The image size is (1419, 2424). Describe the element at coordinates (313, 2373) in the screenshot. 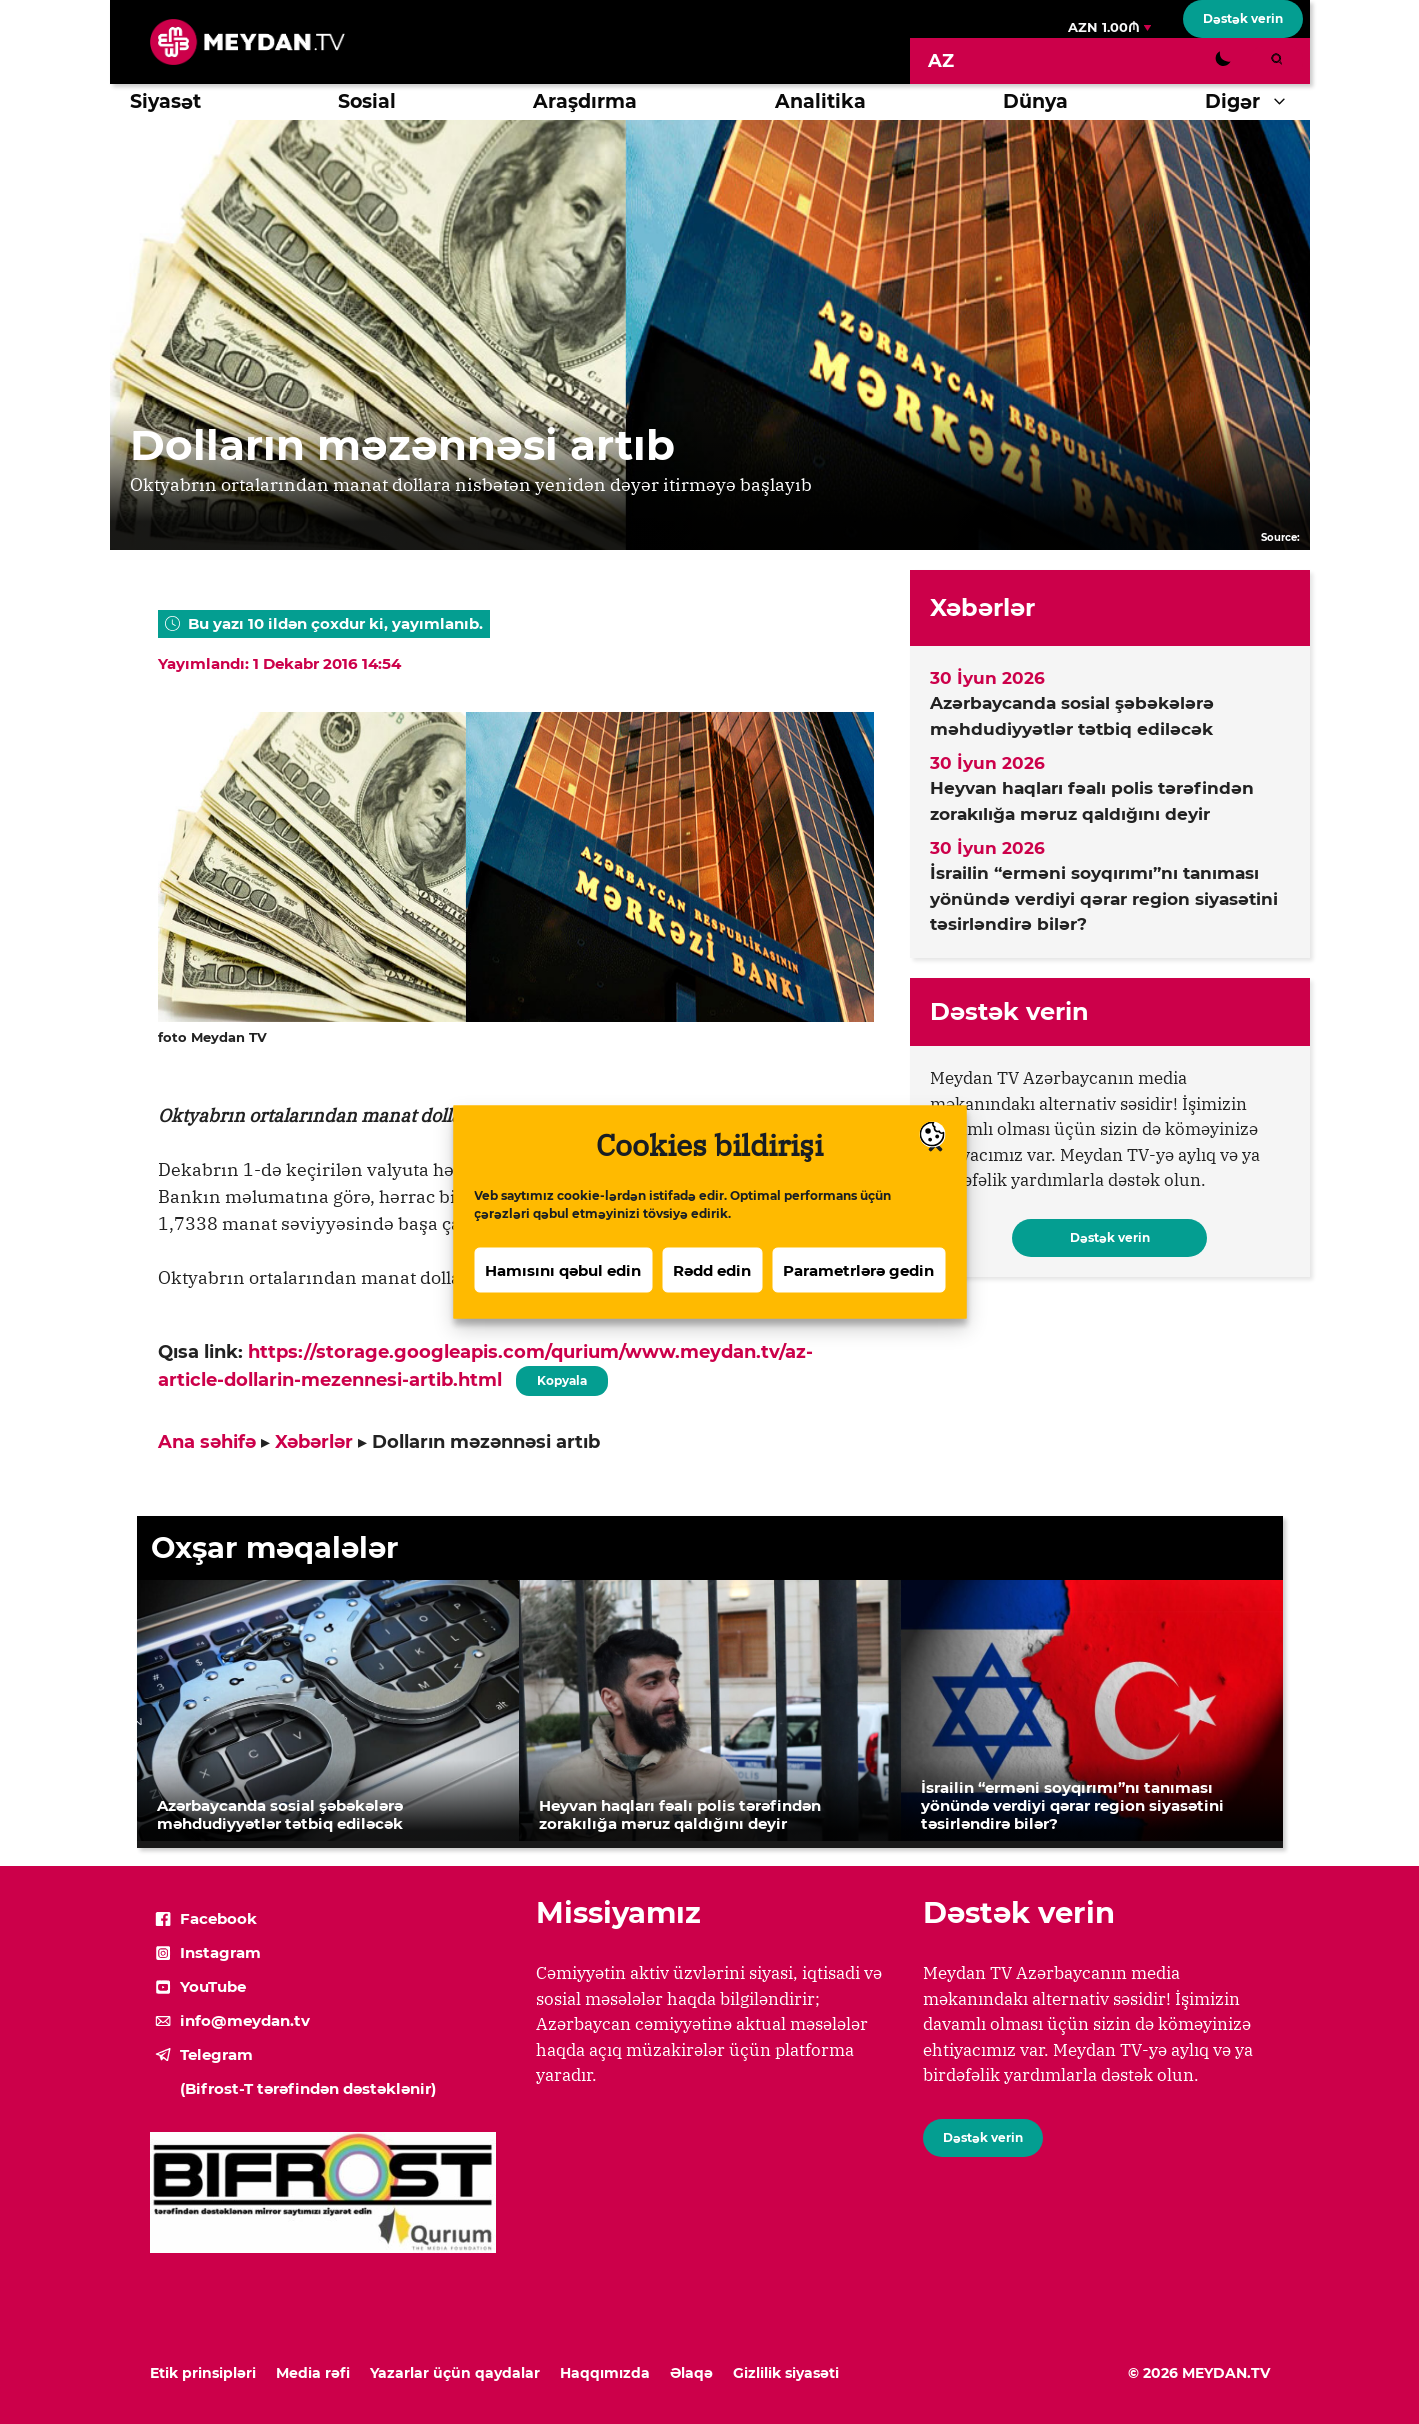

I see `Media rəfi` at that location.